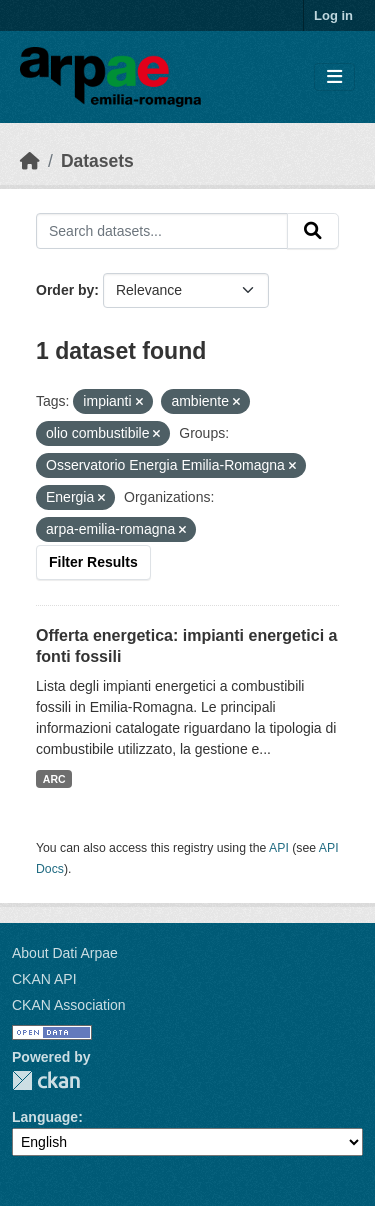 The image size is (375, 1206). Describe the element at coordinates (44, 979) in the screenshot. I see `CKAN API` at that location.